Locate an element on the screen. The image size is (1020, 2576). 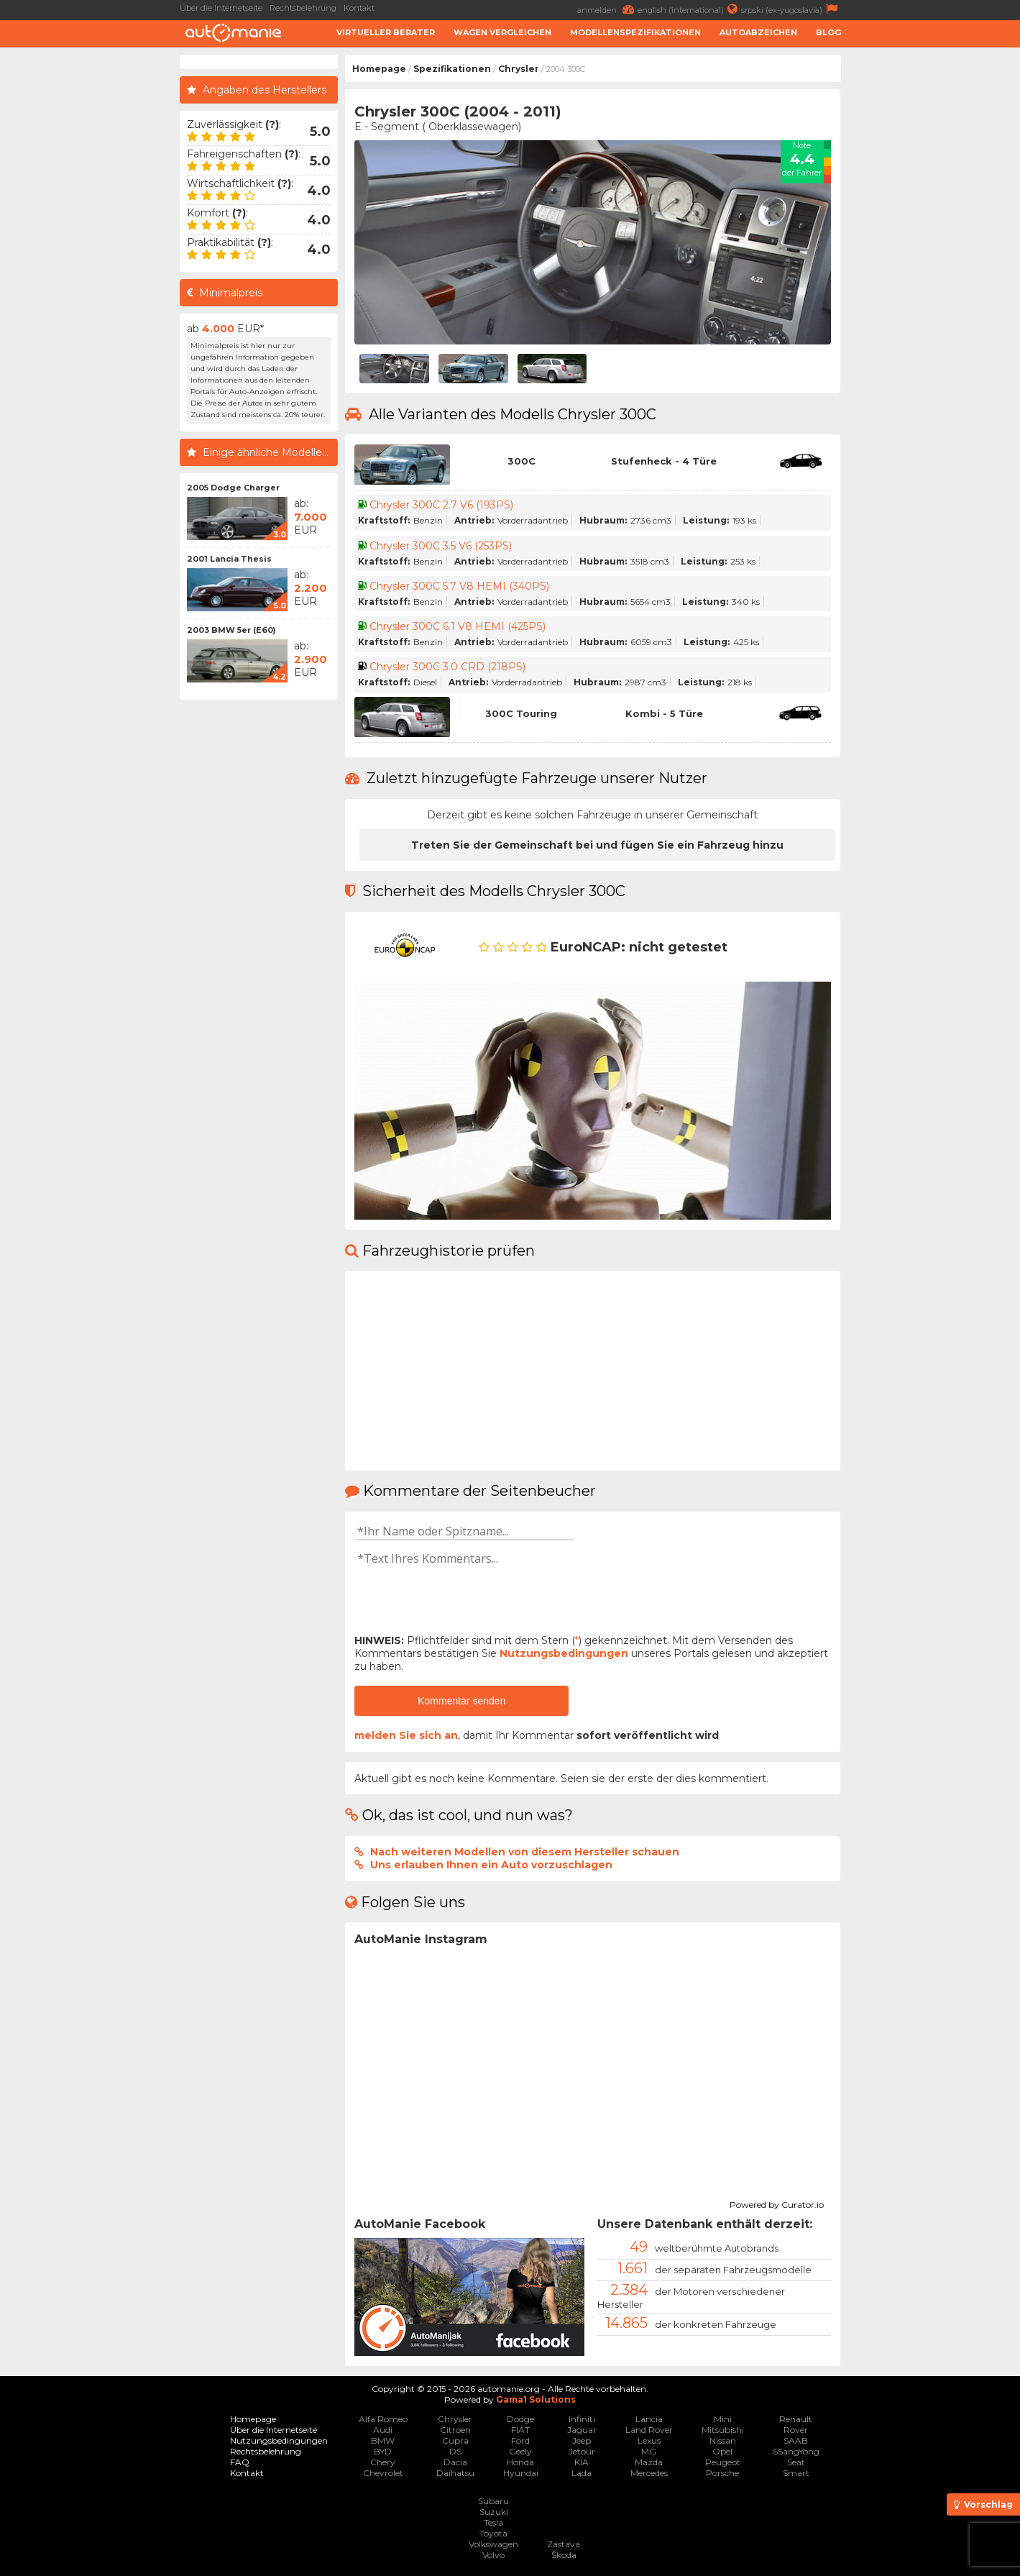
Lexus is located at coordinates (649, 2440).